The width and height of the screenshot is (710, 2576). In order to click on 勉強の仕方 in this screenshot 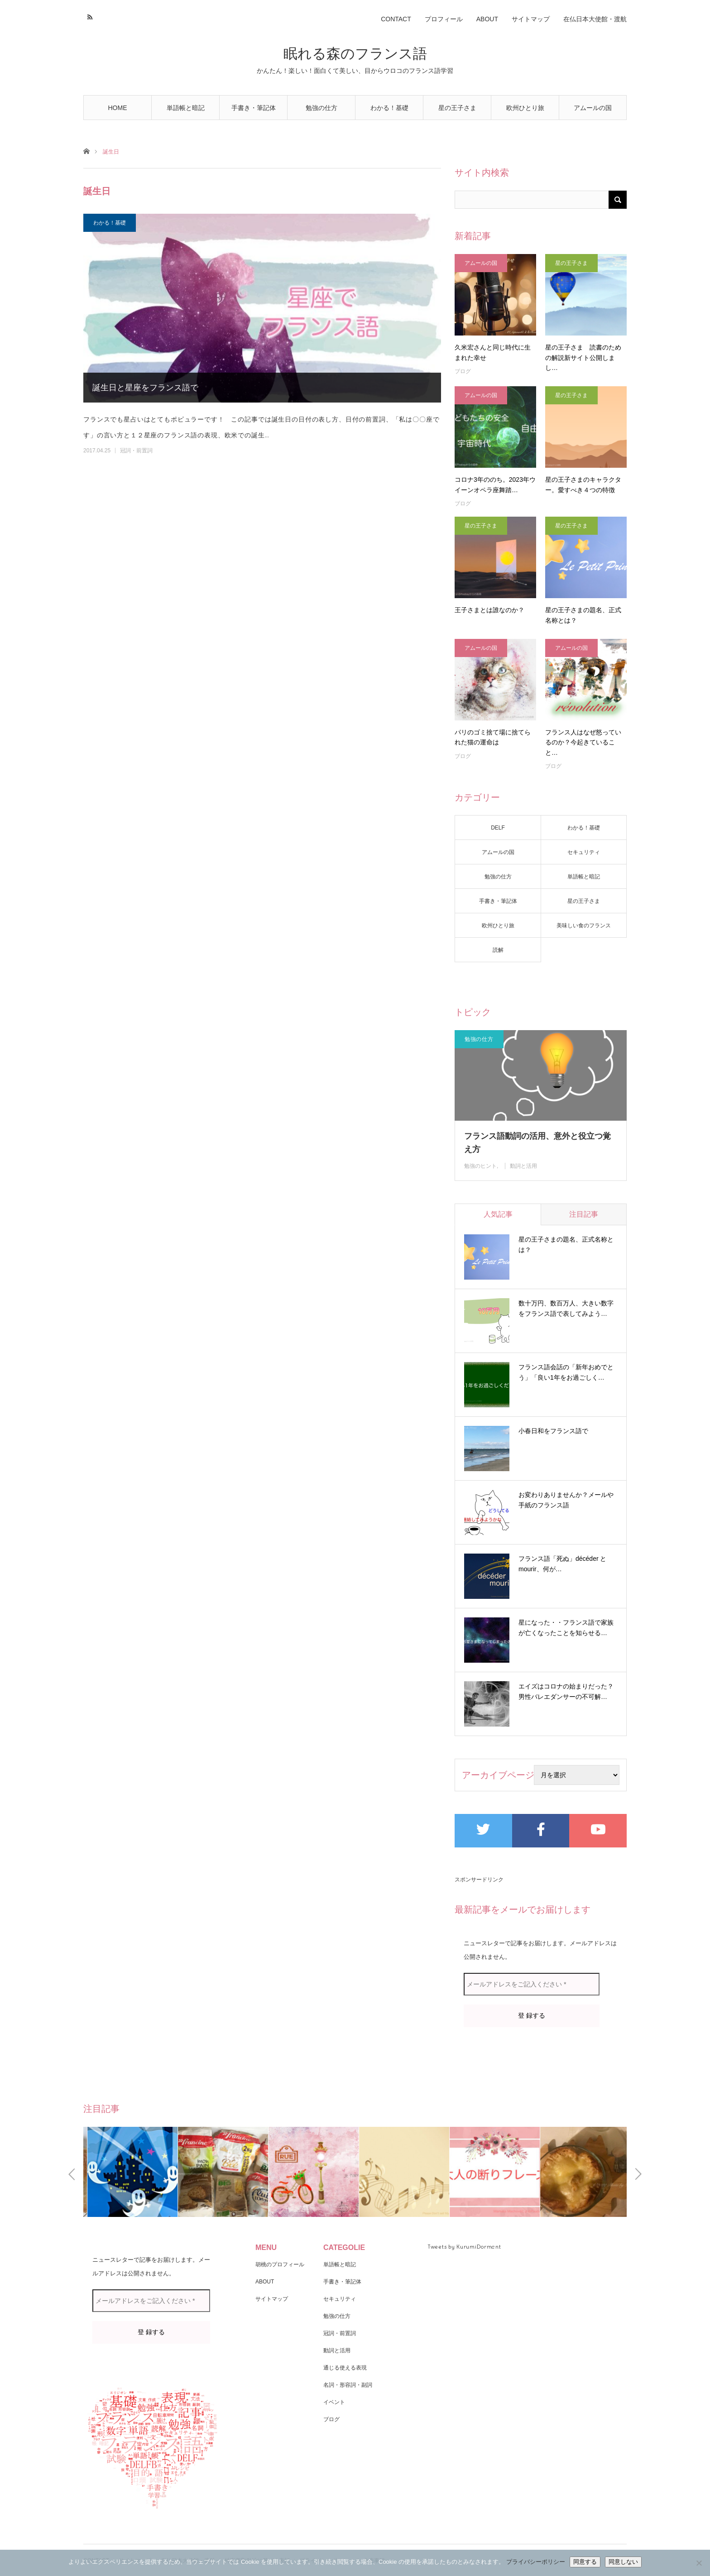, I will do `click(321, 107)`.